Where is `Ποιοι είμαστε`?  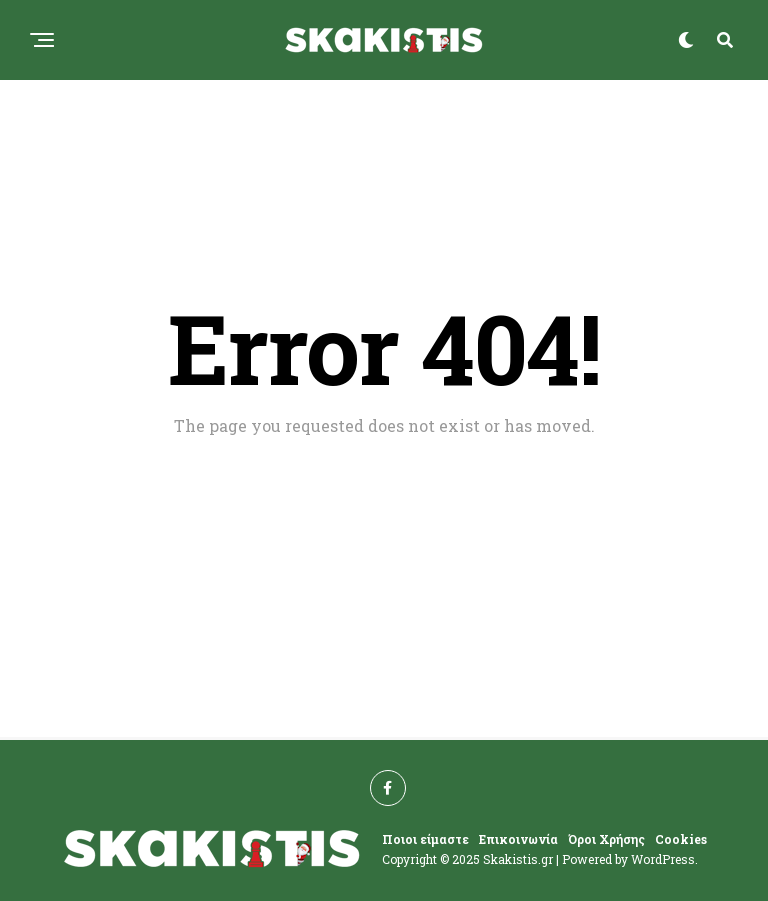
Ποιοι είμαστε is located at coordinates (425, 839).